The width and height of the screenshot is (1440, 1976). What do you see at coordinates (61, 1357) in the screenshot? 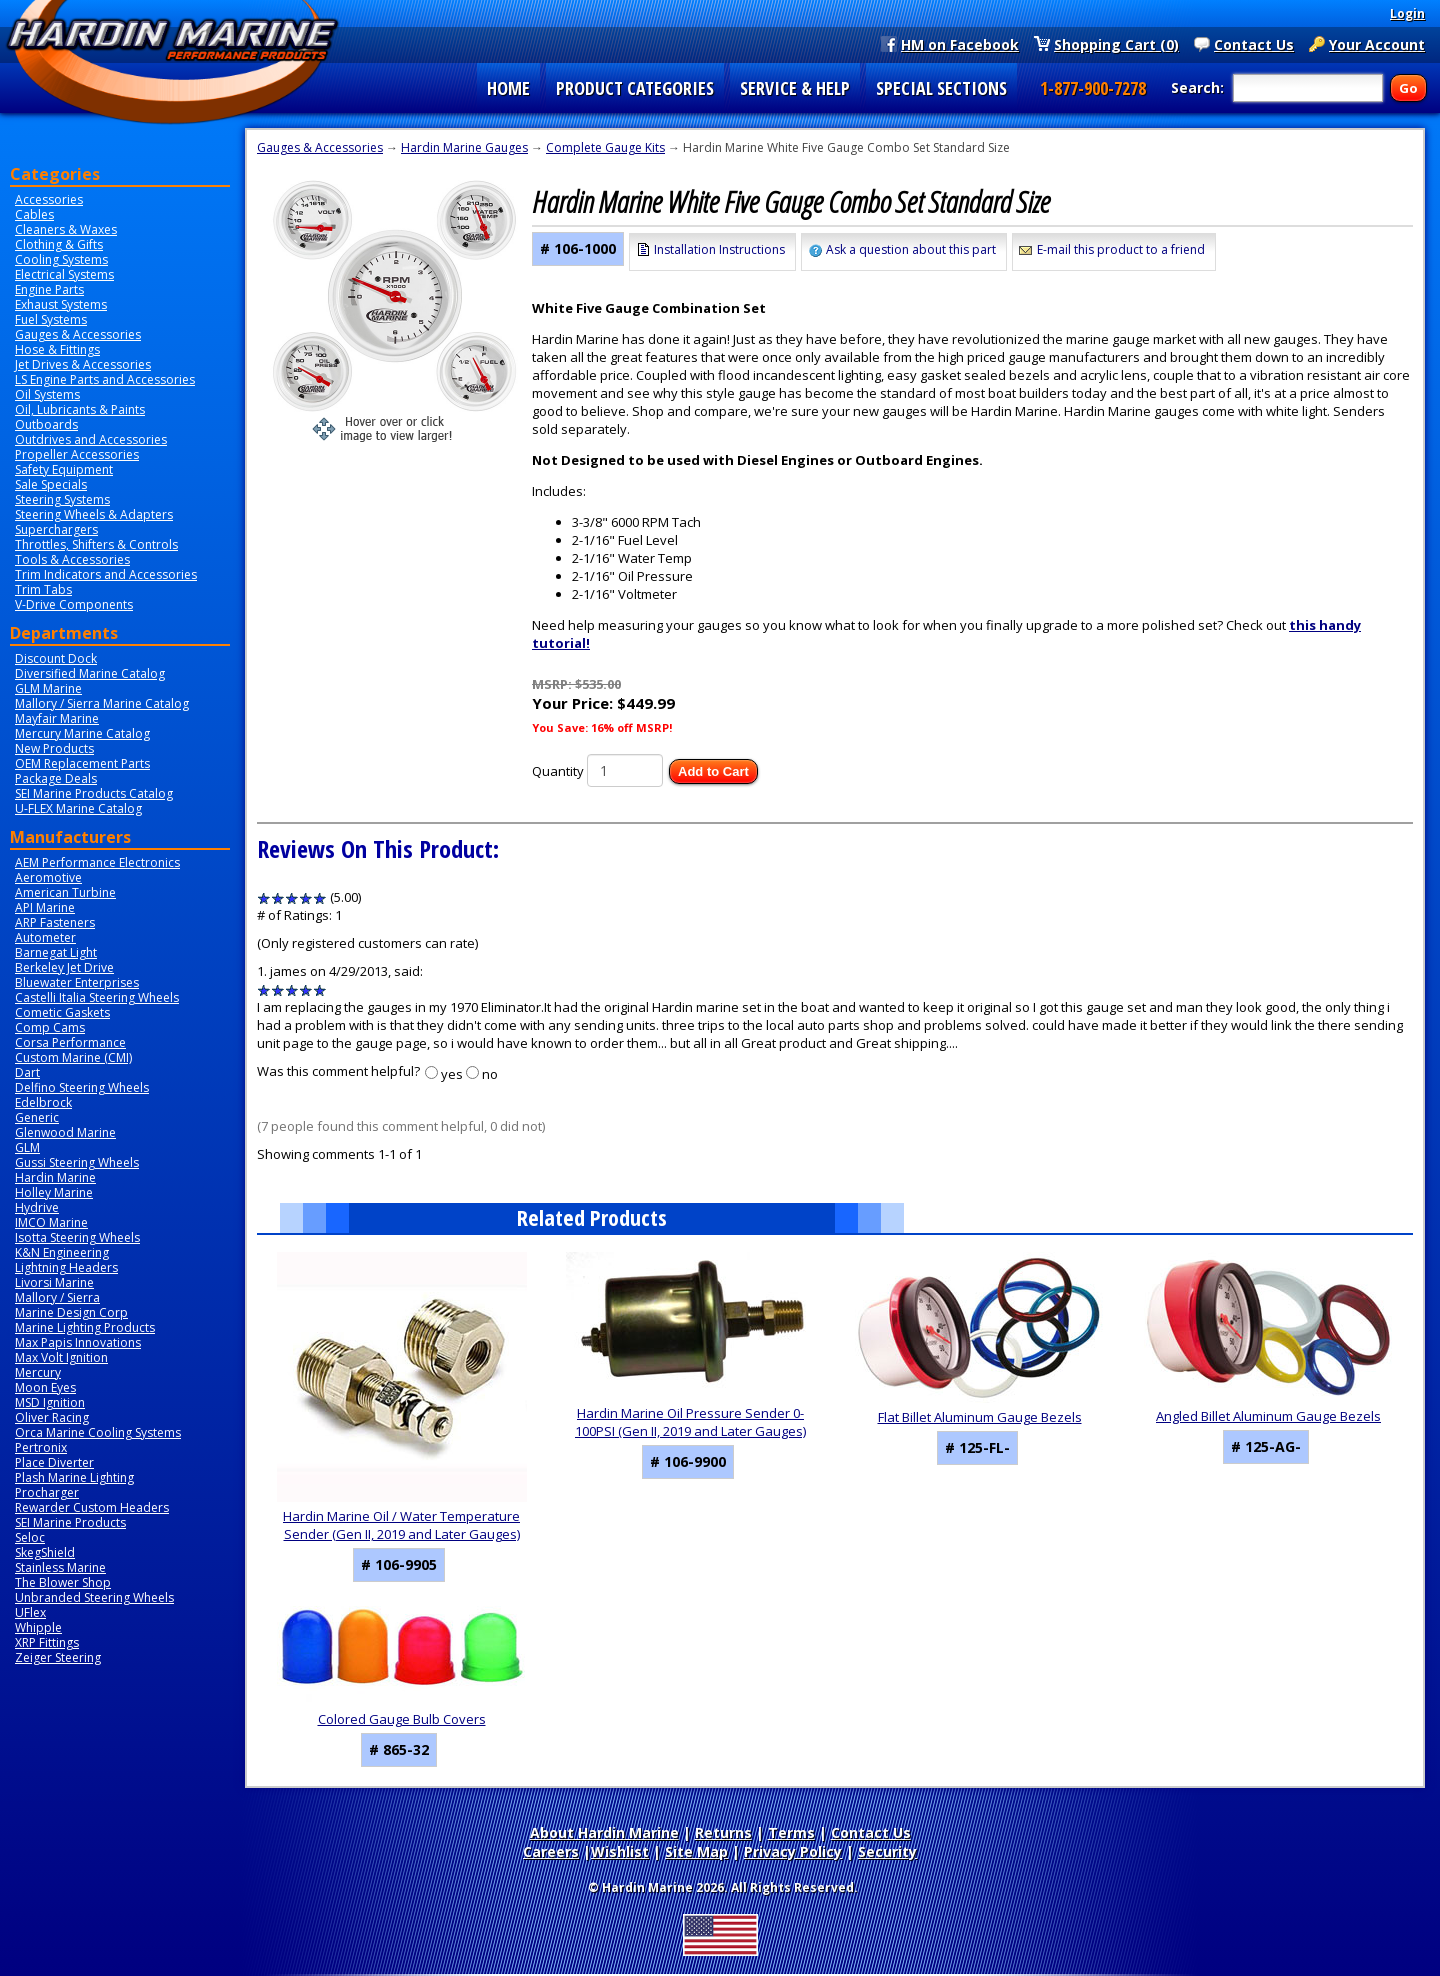
I see `Max Volt Ignition` at bounding box center [61, 1357].